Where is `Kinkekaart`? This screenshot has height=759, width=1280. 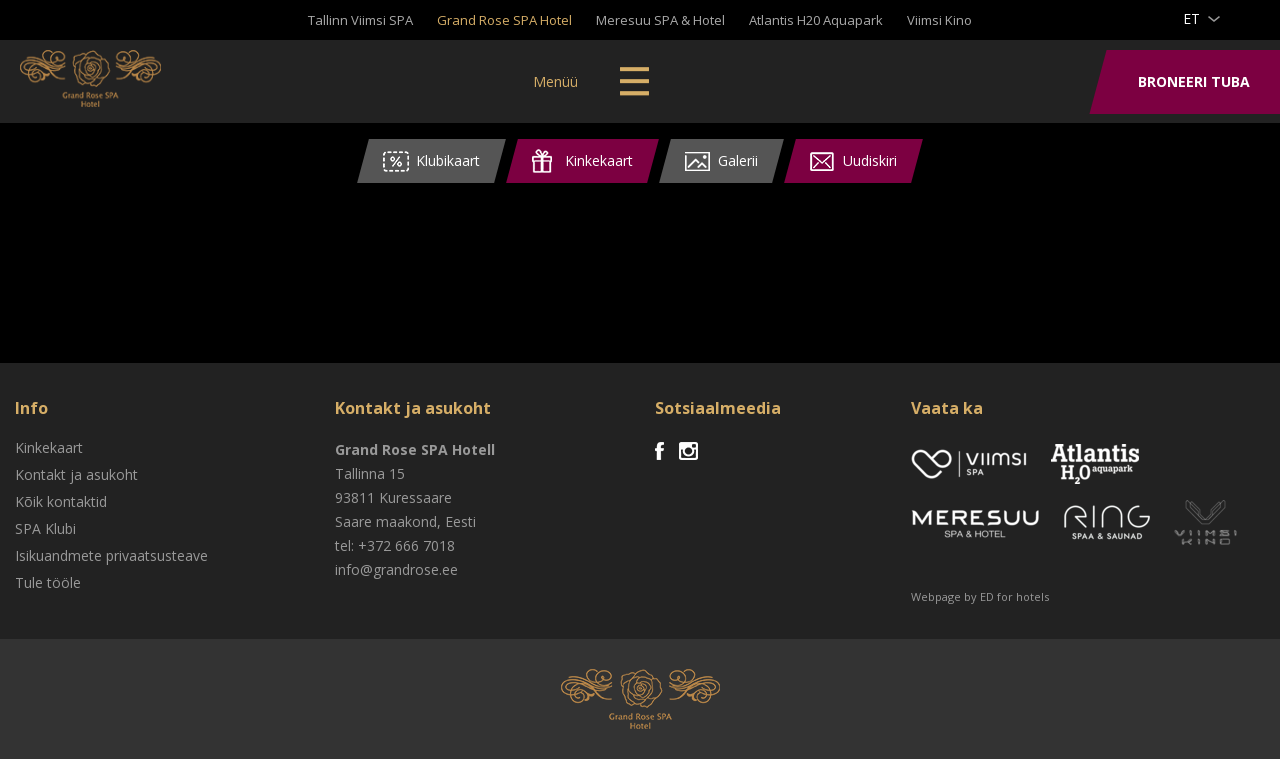
Kinkekaart is located at coordinates (49, 447).